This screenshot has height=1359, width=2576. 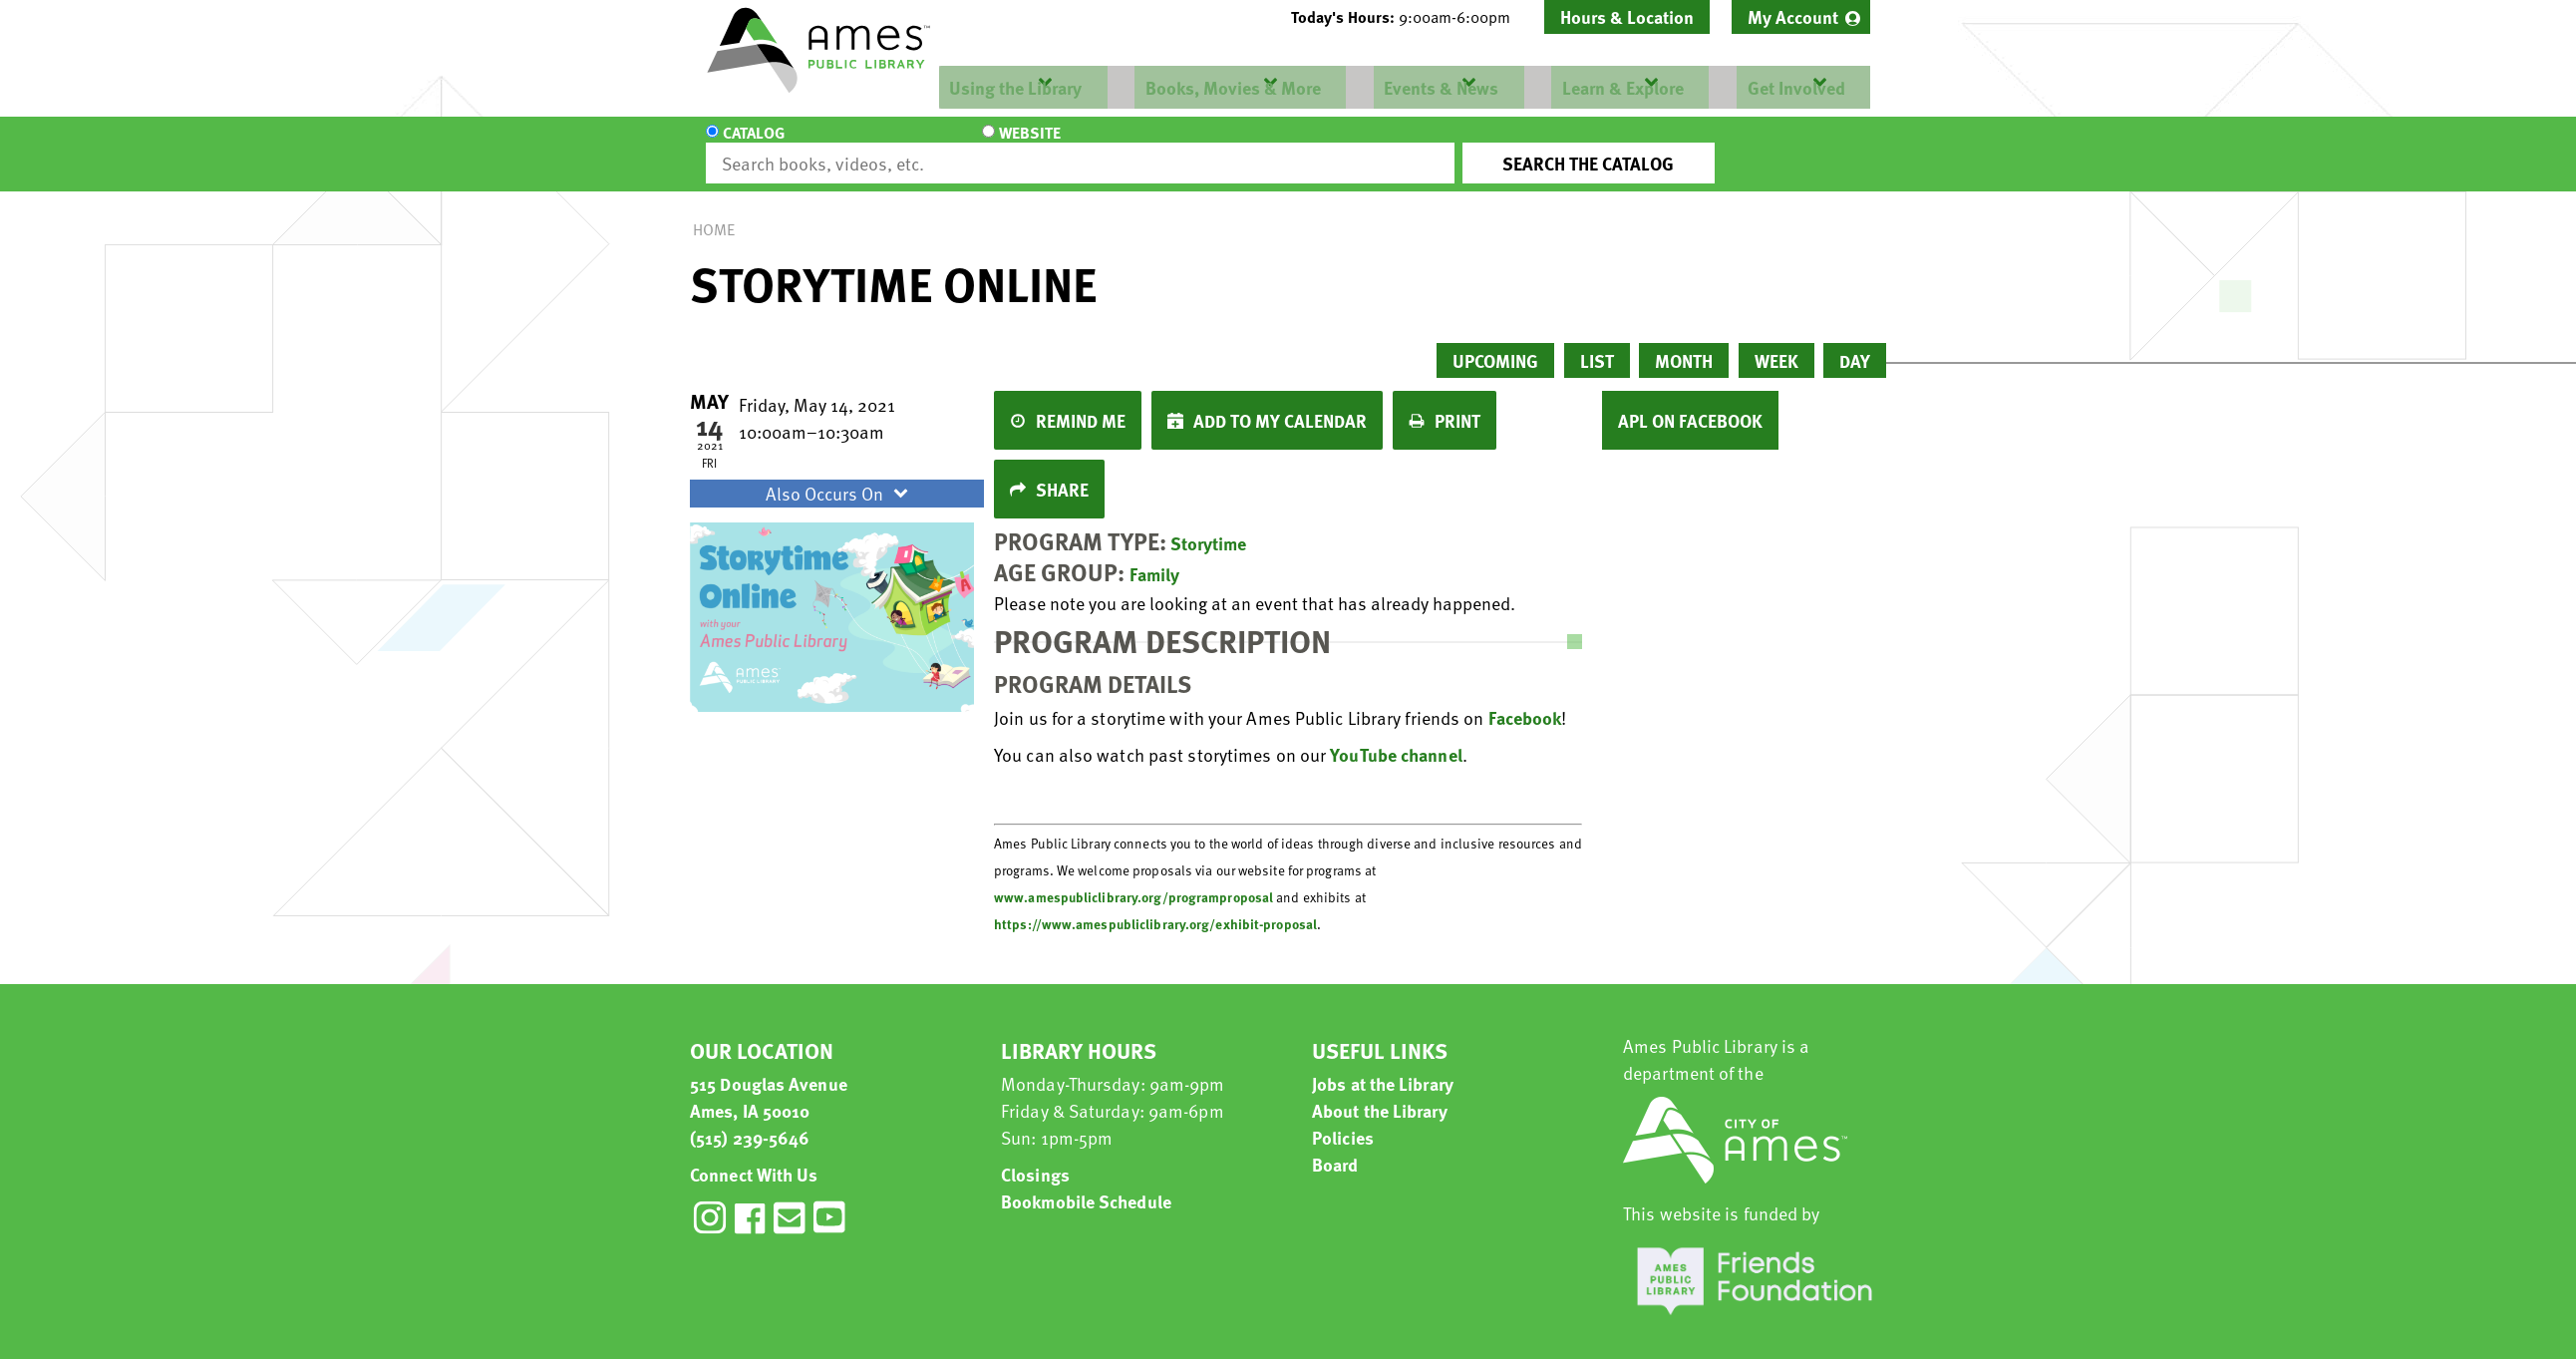 What do you see at coordinates (1335, 1146) in the screenshot?
I see `Board` at bounding box center [1335, 1146].